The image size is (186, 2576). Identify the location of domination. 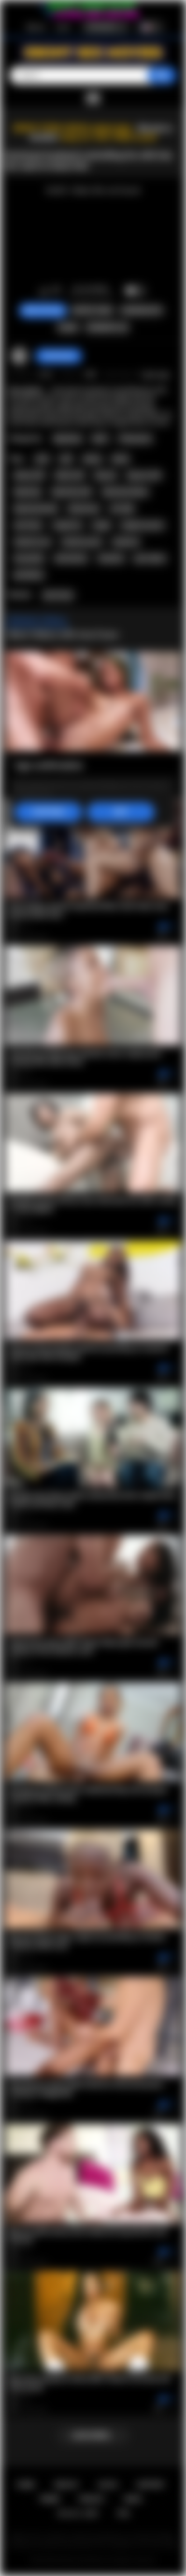
(71, 558).